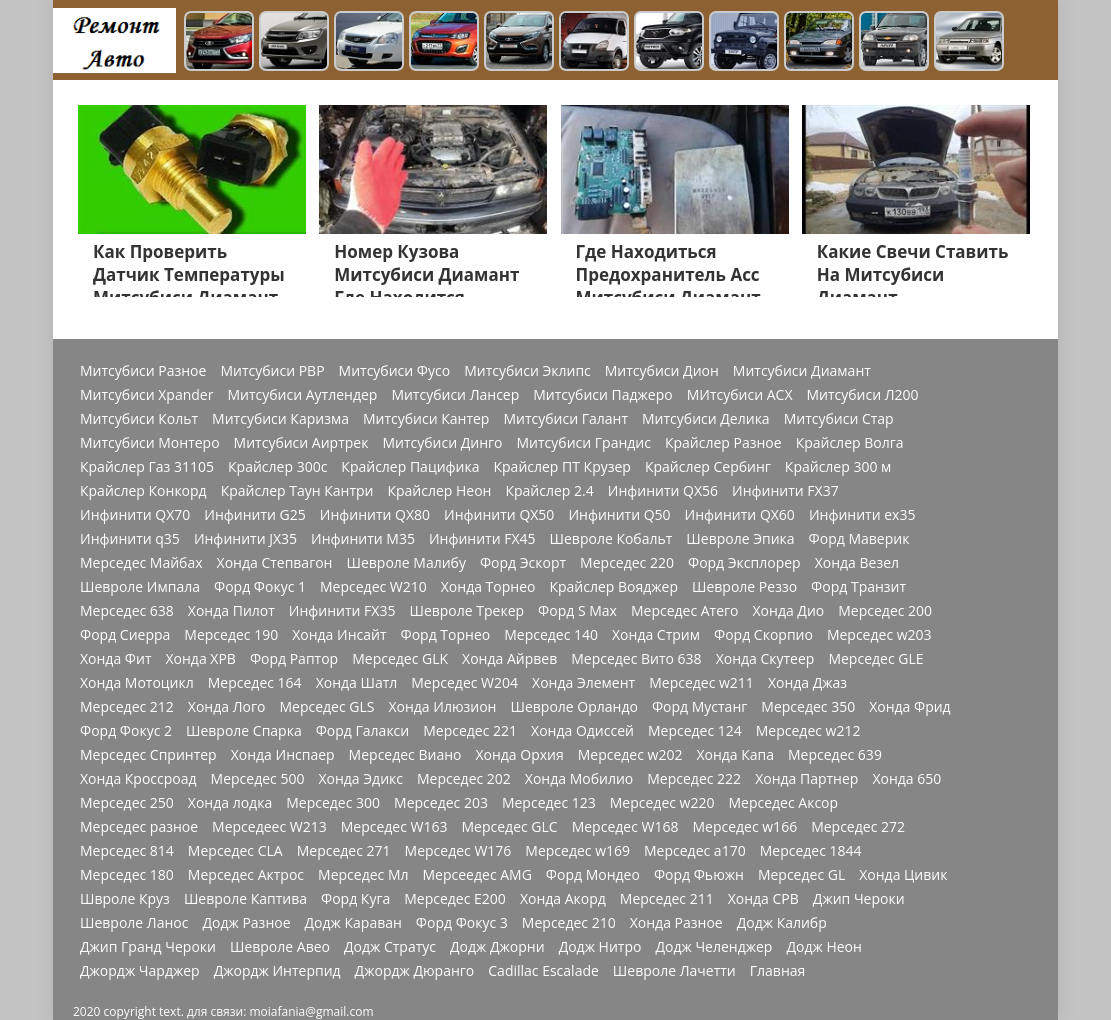 The height and width of the screenshot is (1020, 1111). Describe the element at coordinates (441, 803) in the screenshot. I see `Мерседес 203` at that location.